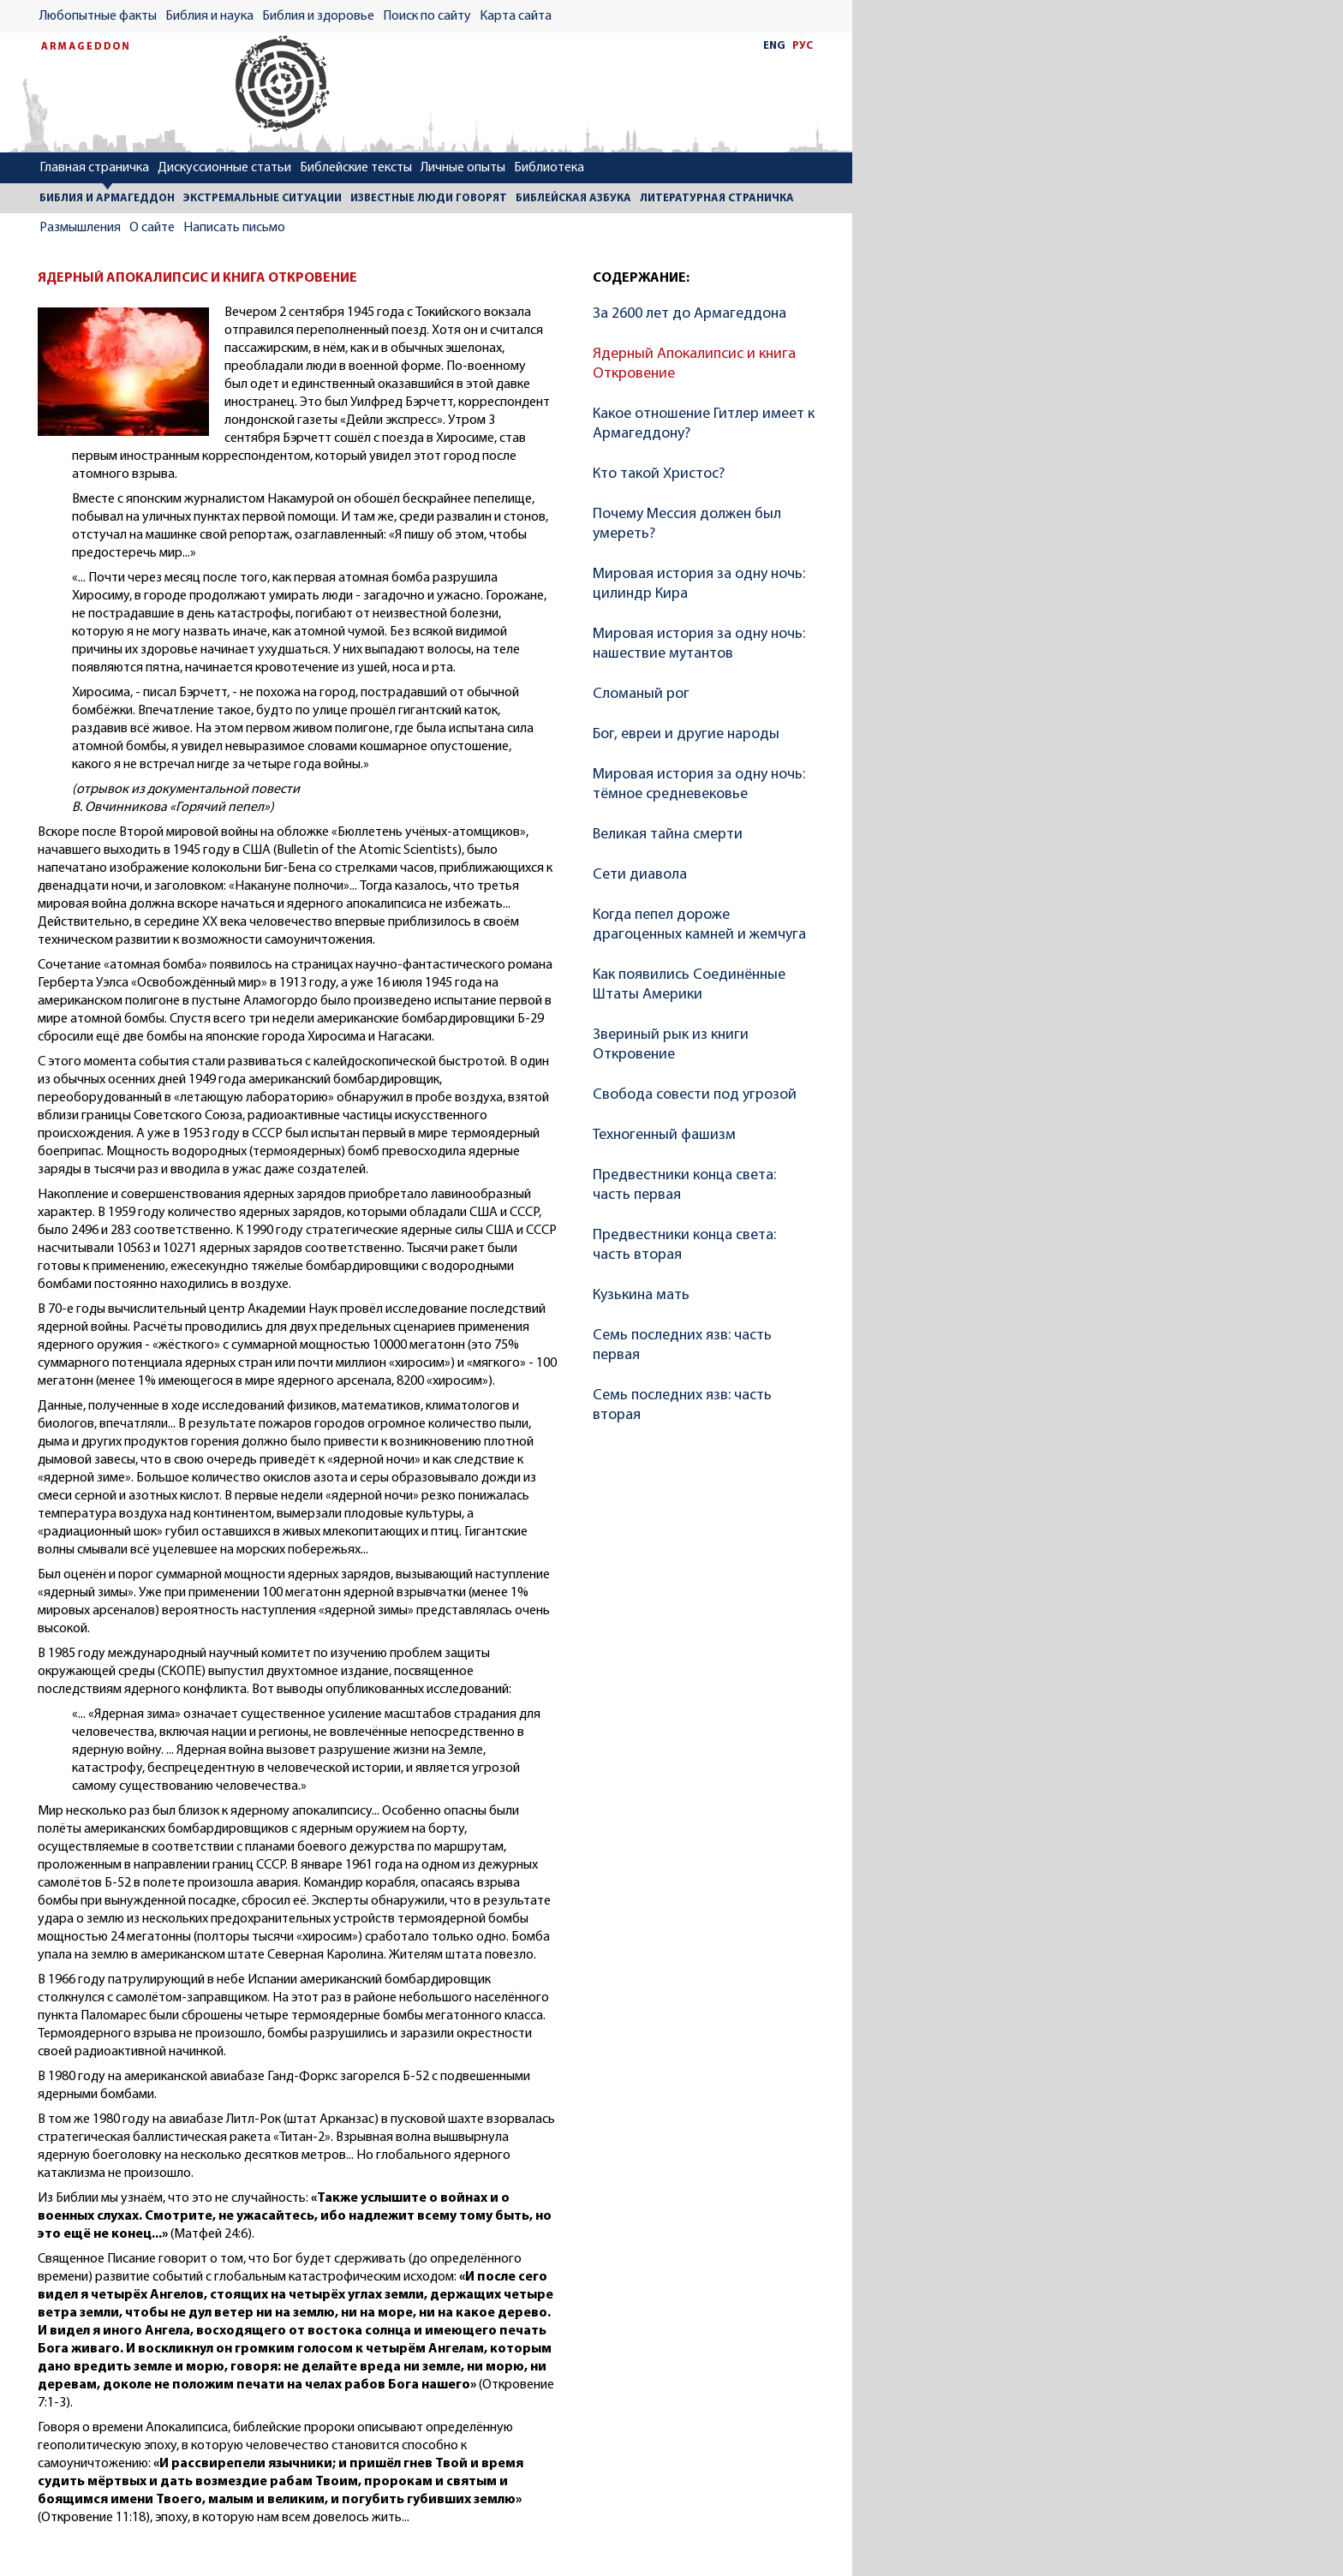 This screenshot has height=2576, width=1343. Describe the element at coordinates (427, 16) in the screenshot. I see `Поиск по сайту` at that location.